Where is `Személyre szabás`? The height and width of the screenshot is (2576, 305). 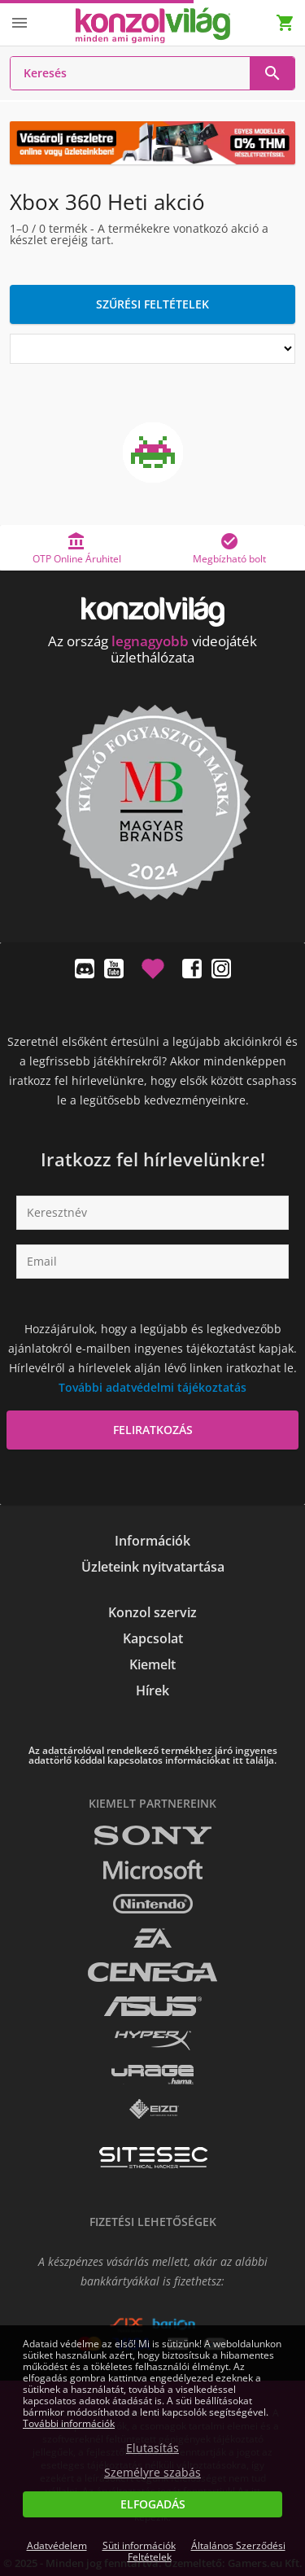
Személyre szabás is located at coordinates (152, 2472).